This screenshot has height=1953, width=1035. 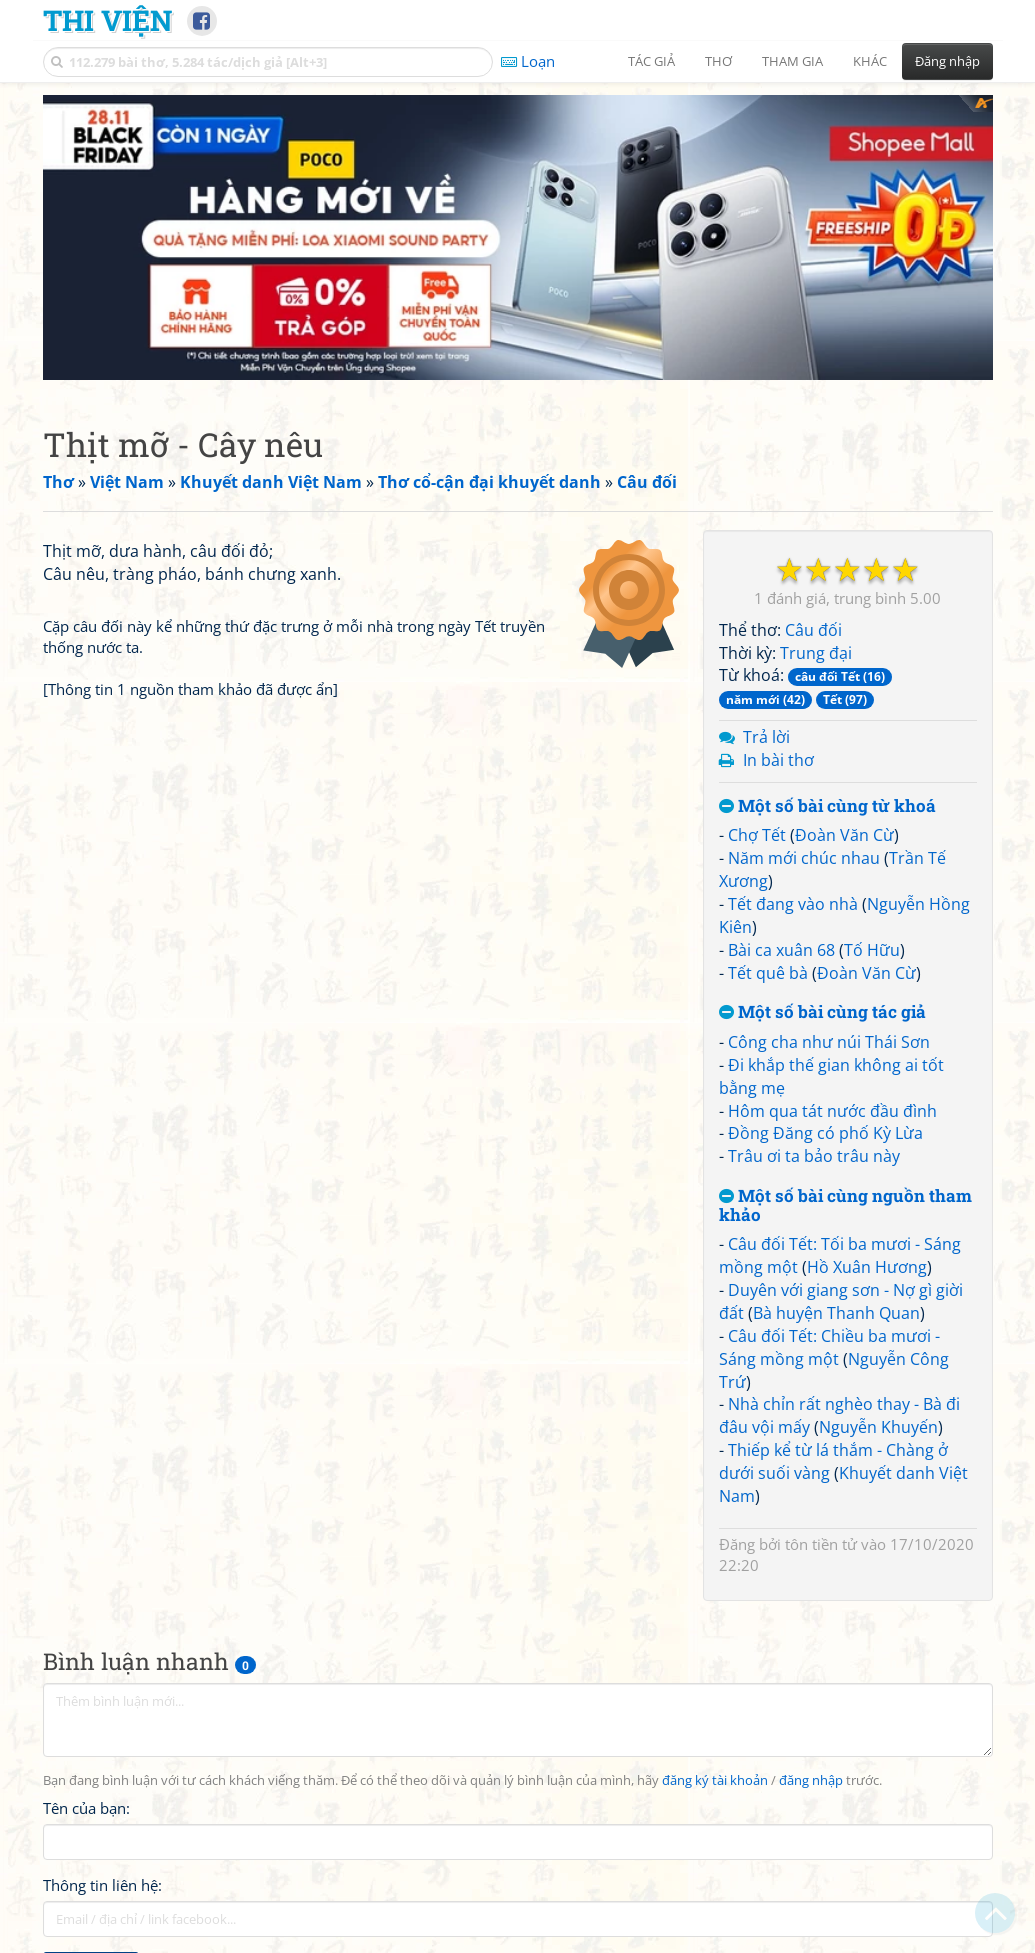 I want to click on Khác [button], so click(x=870, y=61).